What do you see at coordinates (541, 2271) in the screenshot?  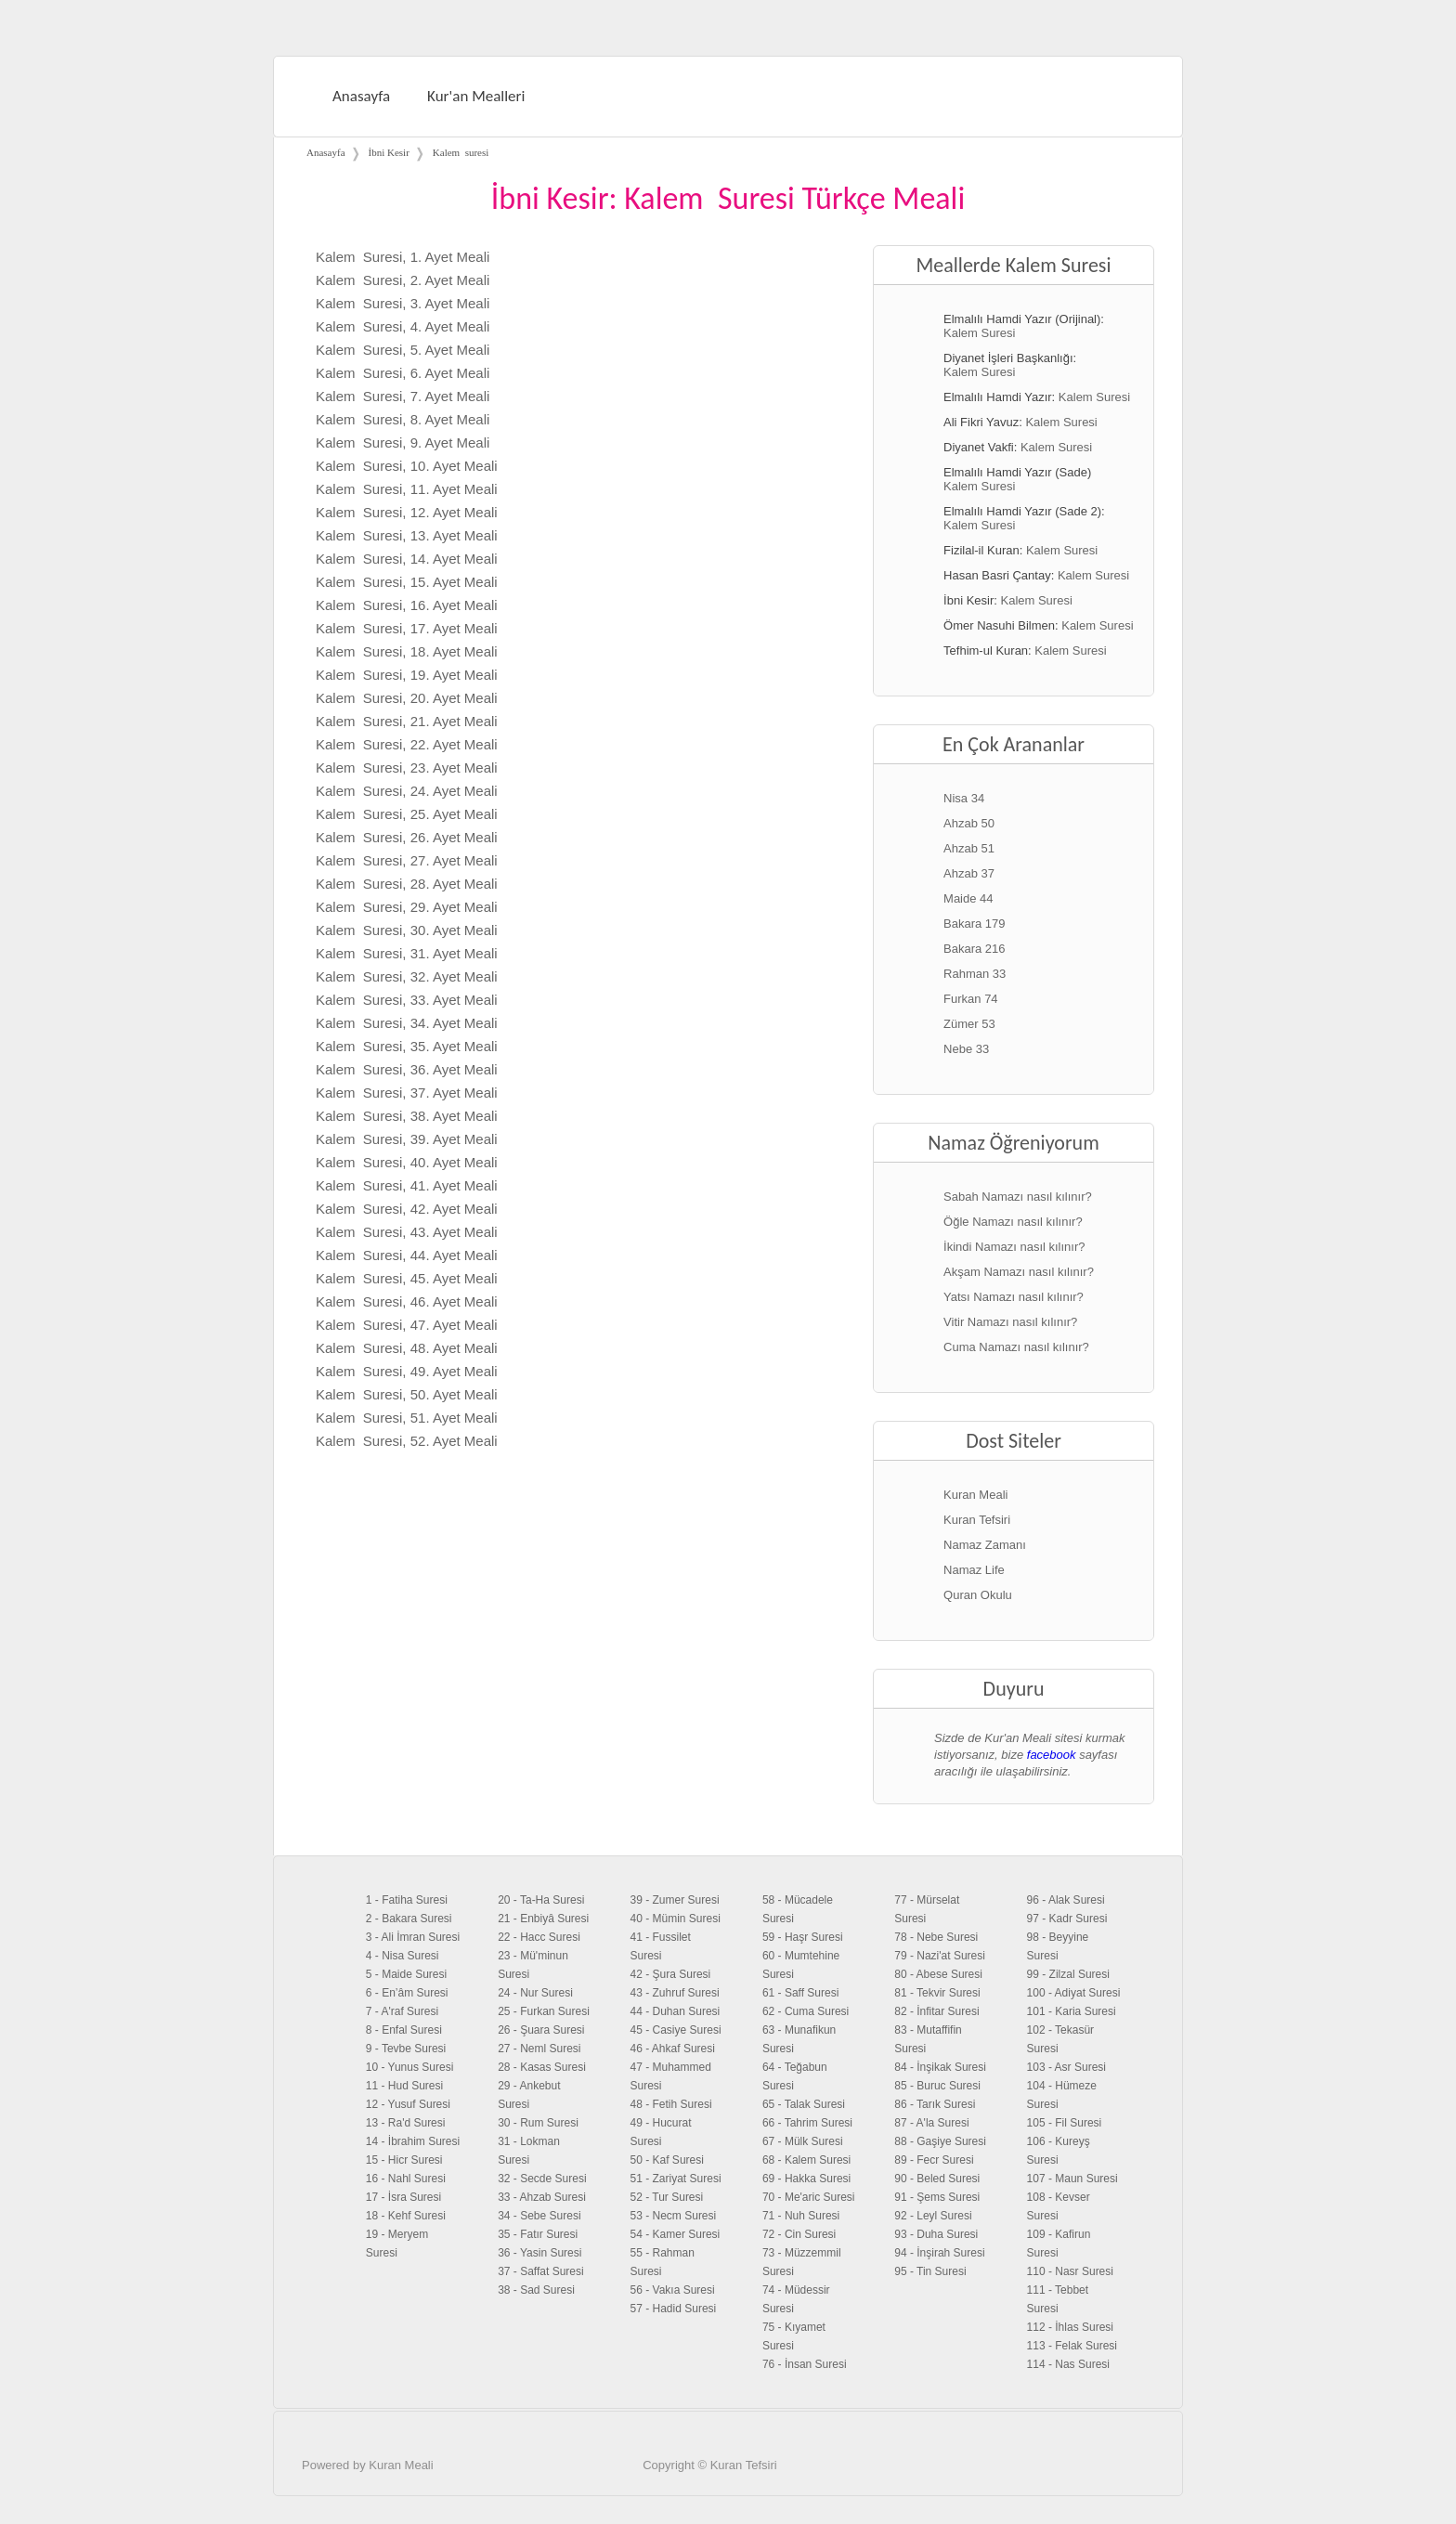 I see `37 - Saffat Suresi` at bounding box center [541, 2271].